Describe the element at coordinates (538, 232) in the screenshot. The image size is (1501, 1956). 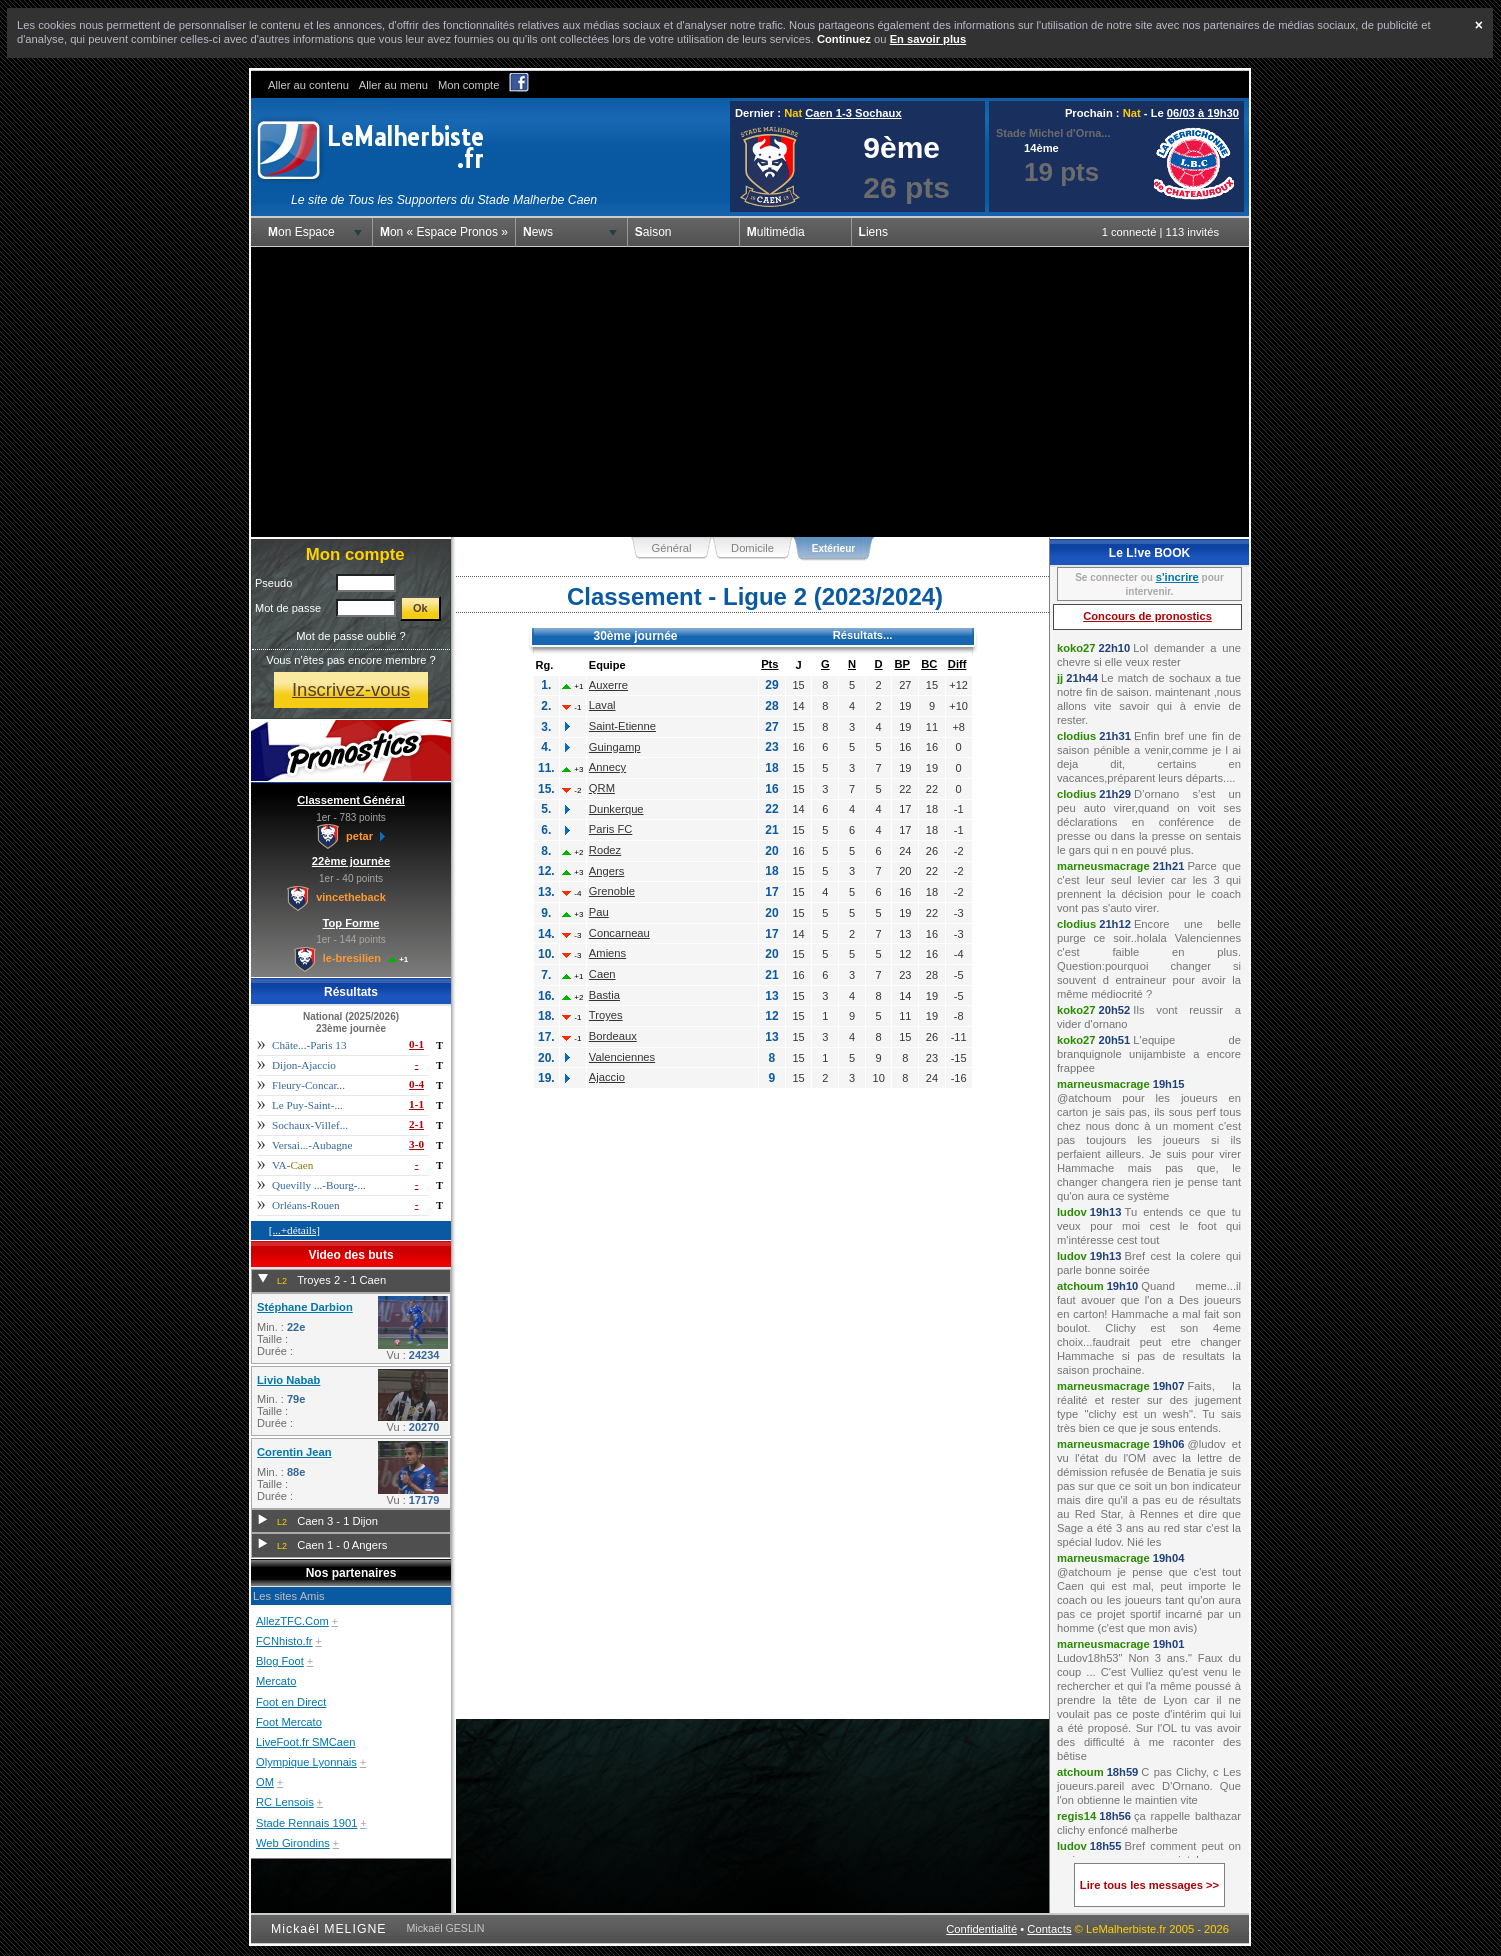
I see `News` at that location.